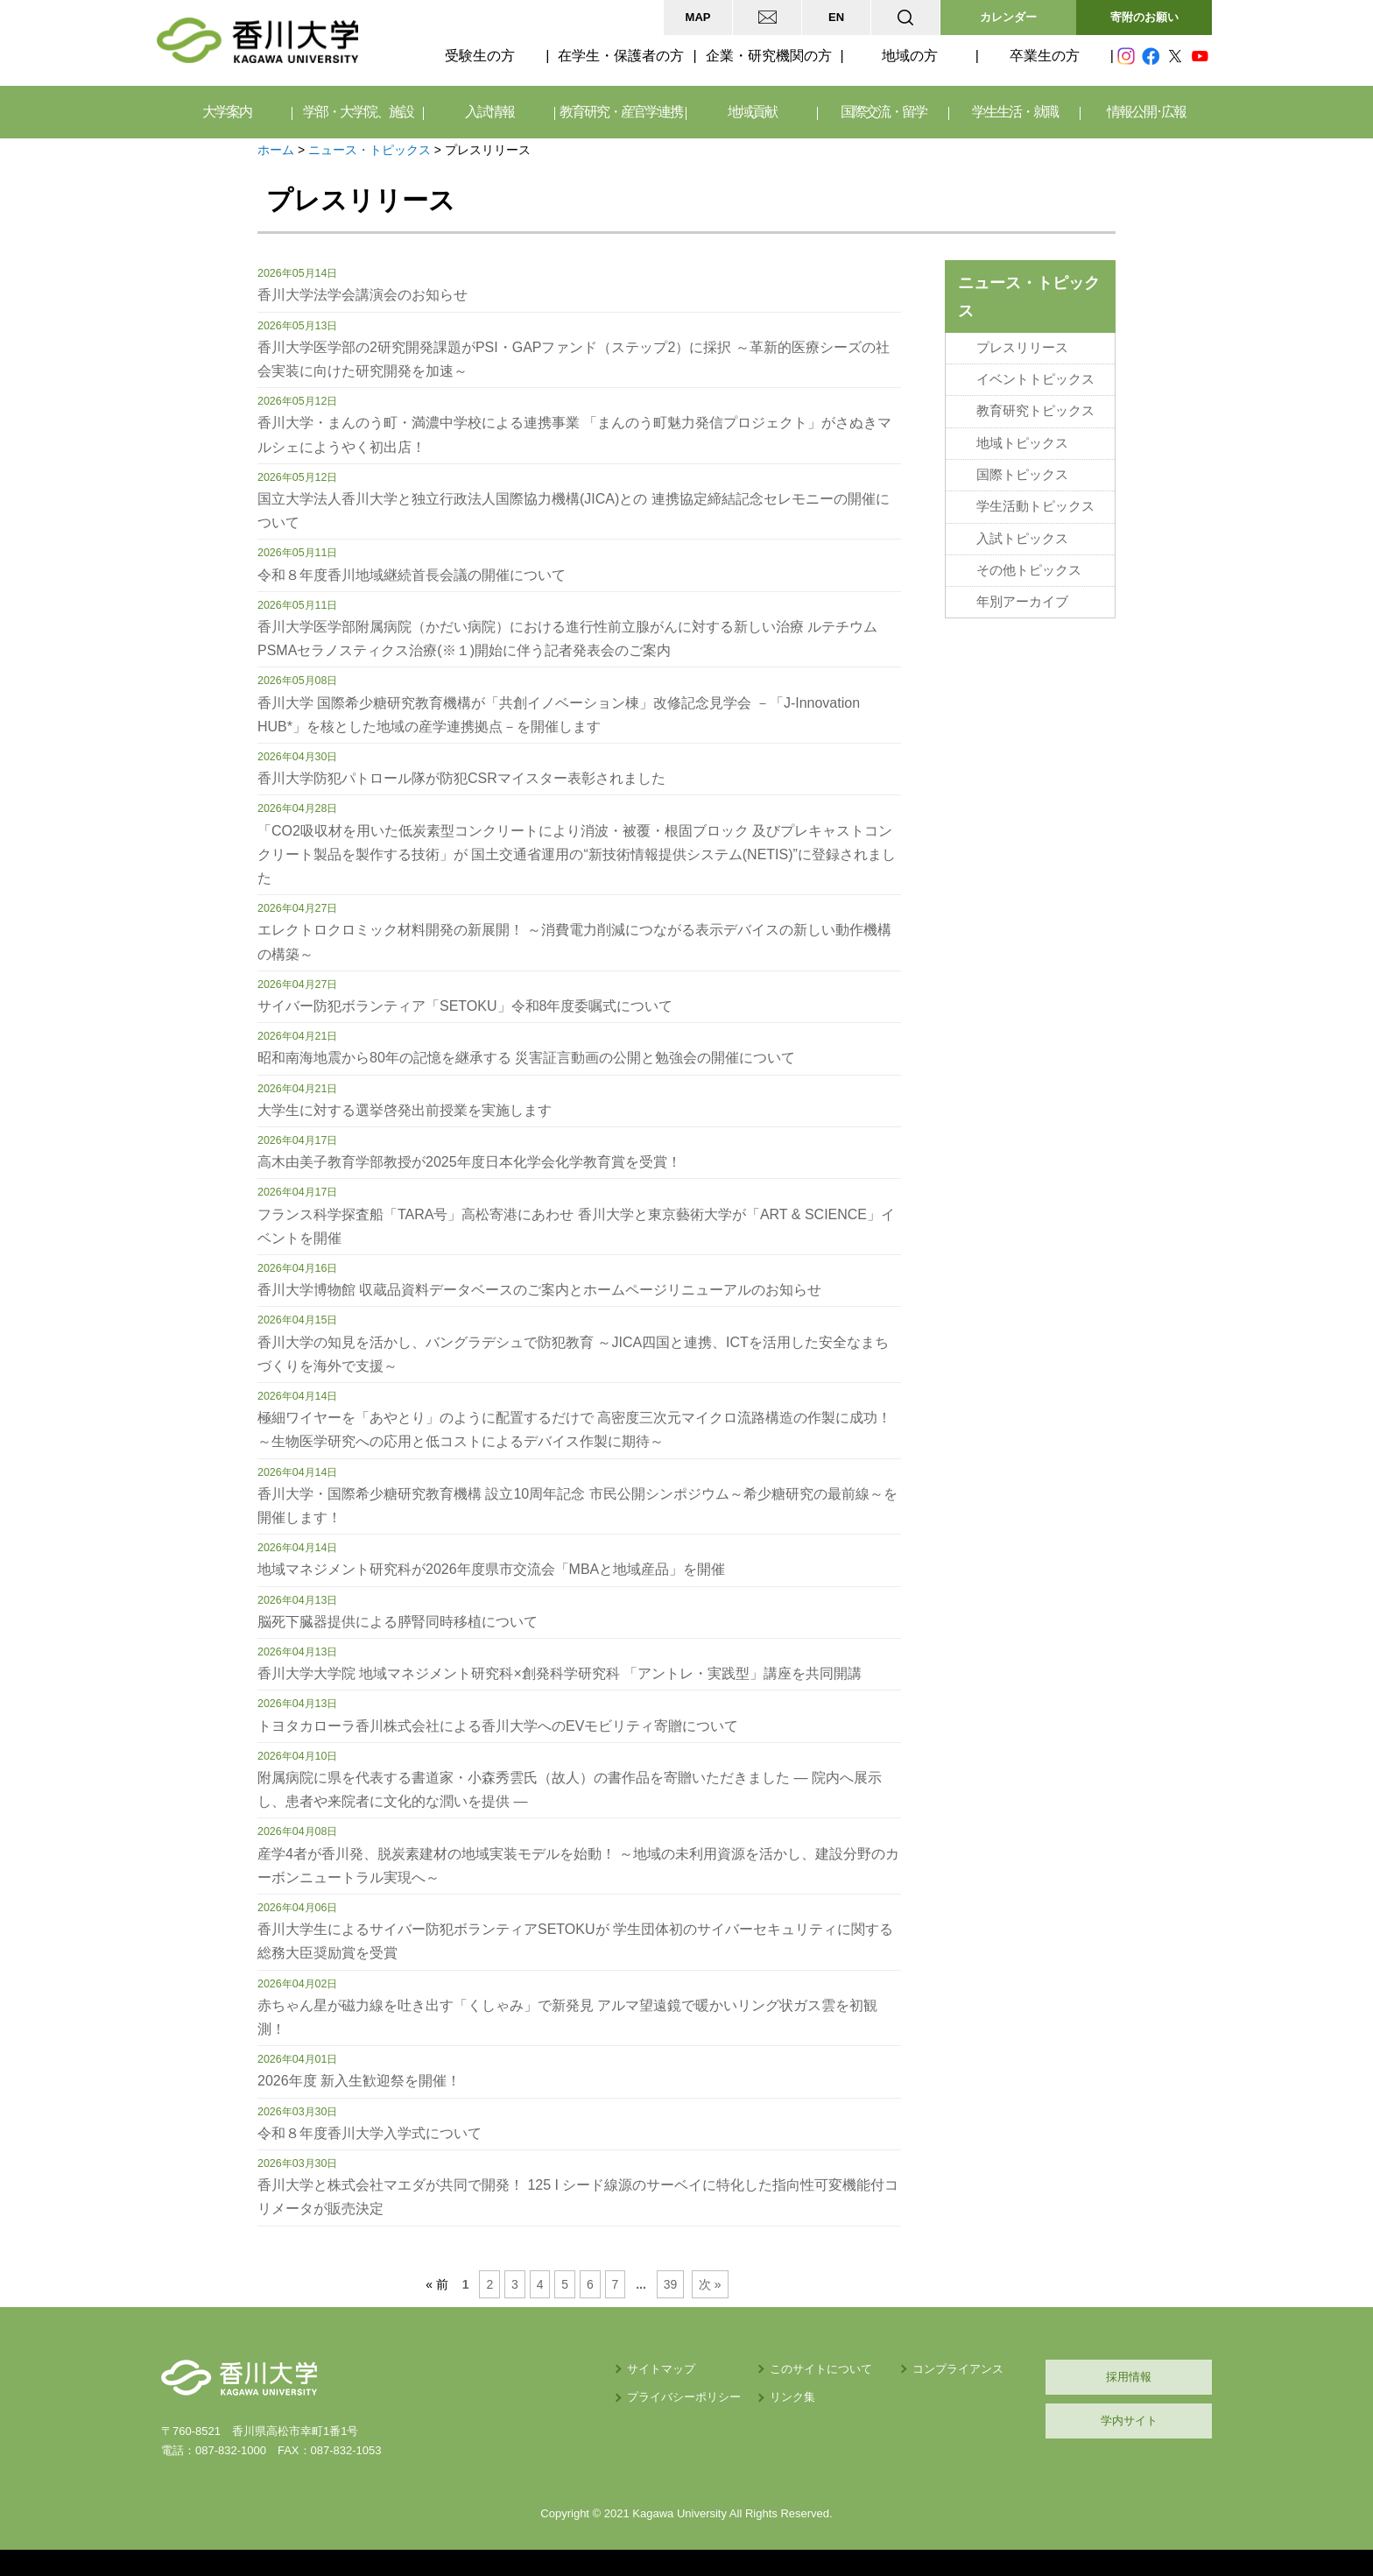 This screenshot has height=2576, width=1373. I want to click on その他トピックス, so click(1028, 570).